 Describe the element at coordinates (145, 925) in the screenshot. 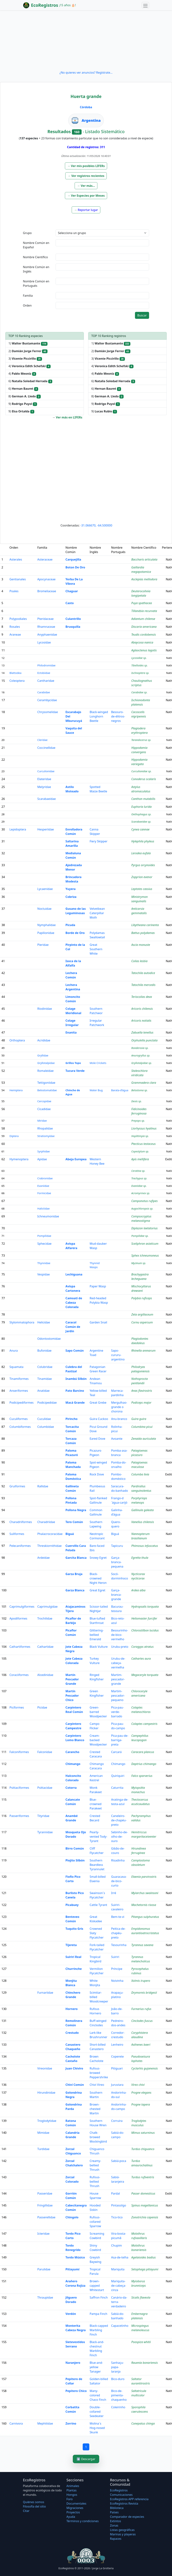

I see `Libytheana carinenta` at that location.